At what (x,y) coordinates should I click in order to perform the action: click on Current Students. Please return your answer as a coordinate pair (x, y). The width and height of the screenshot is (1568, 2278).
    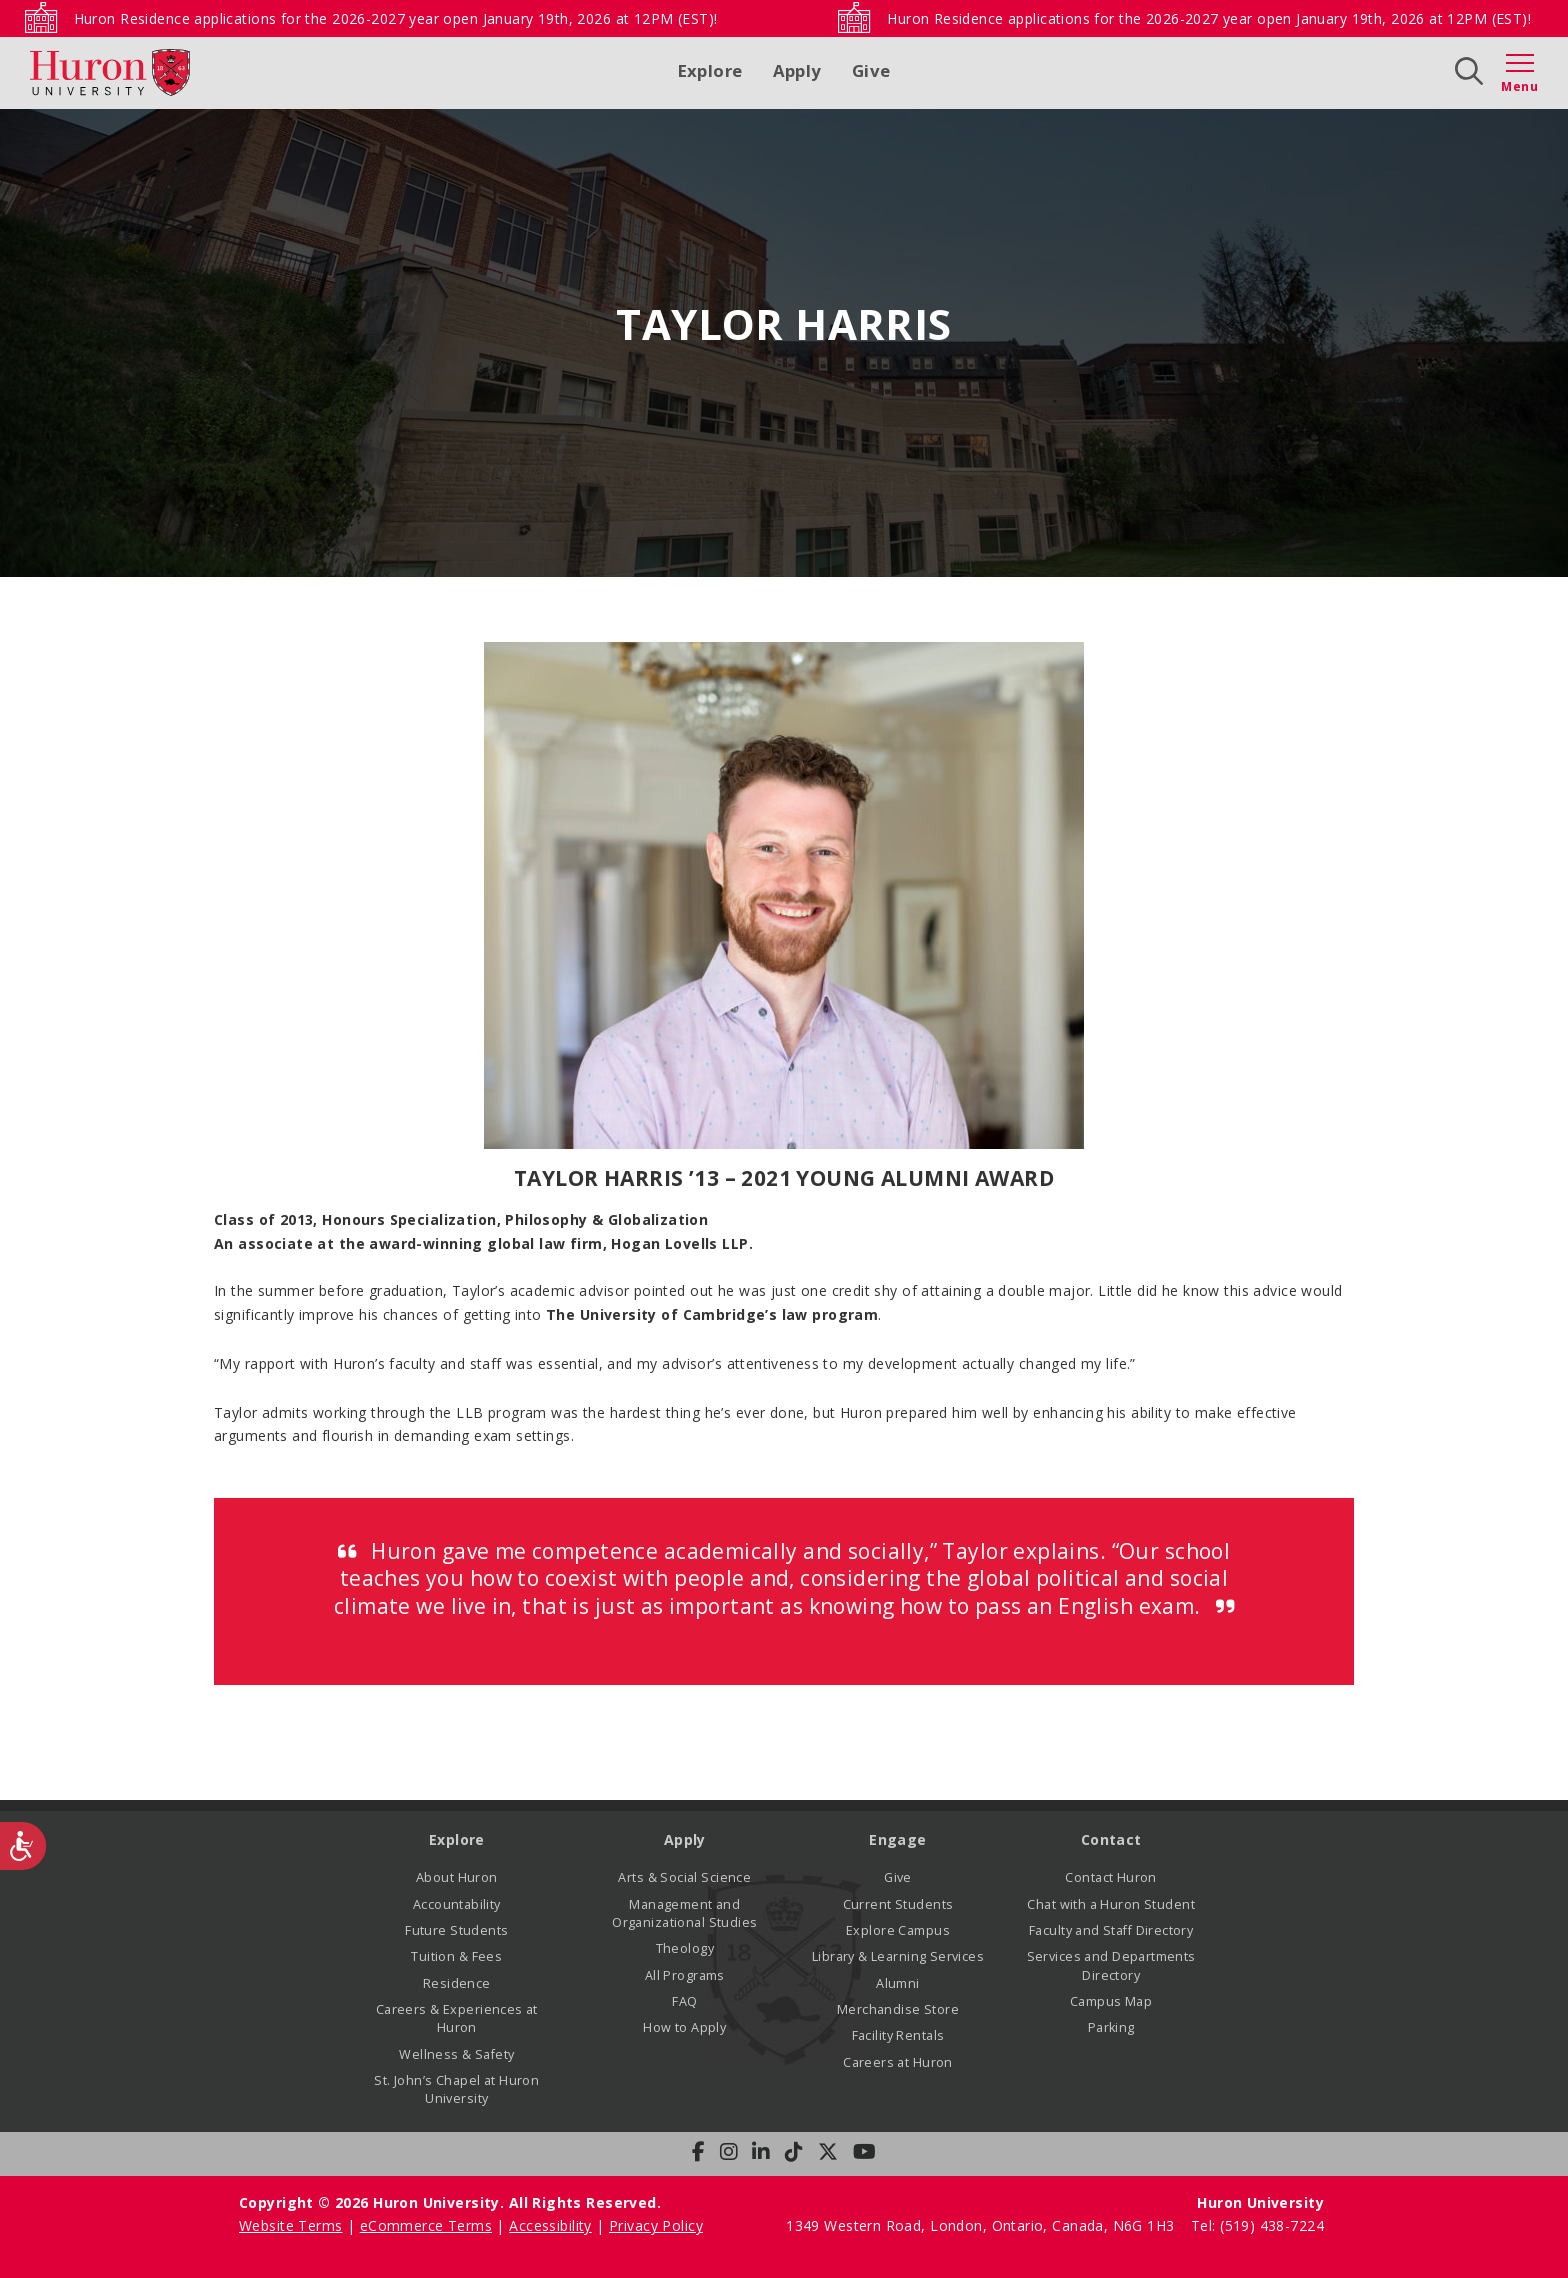
    Looking at the image, I should click on (898, 1904).